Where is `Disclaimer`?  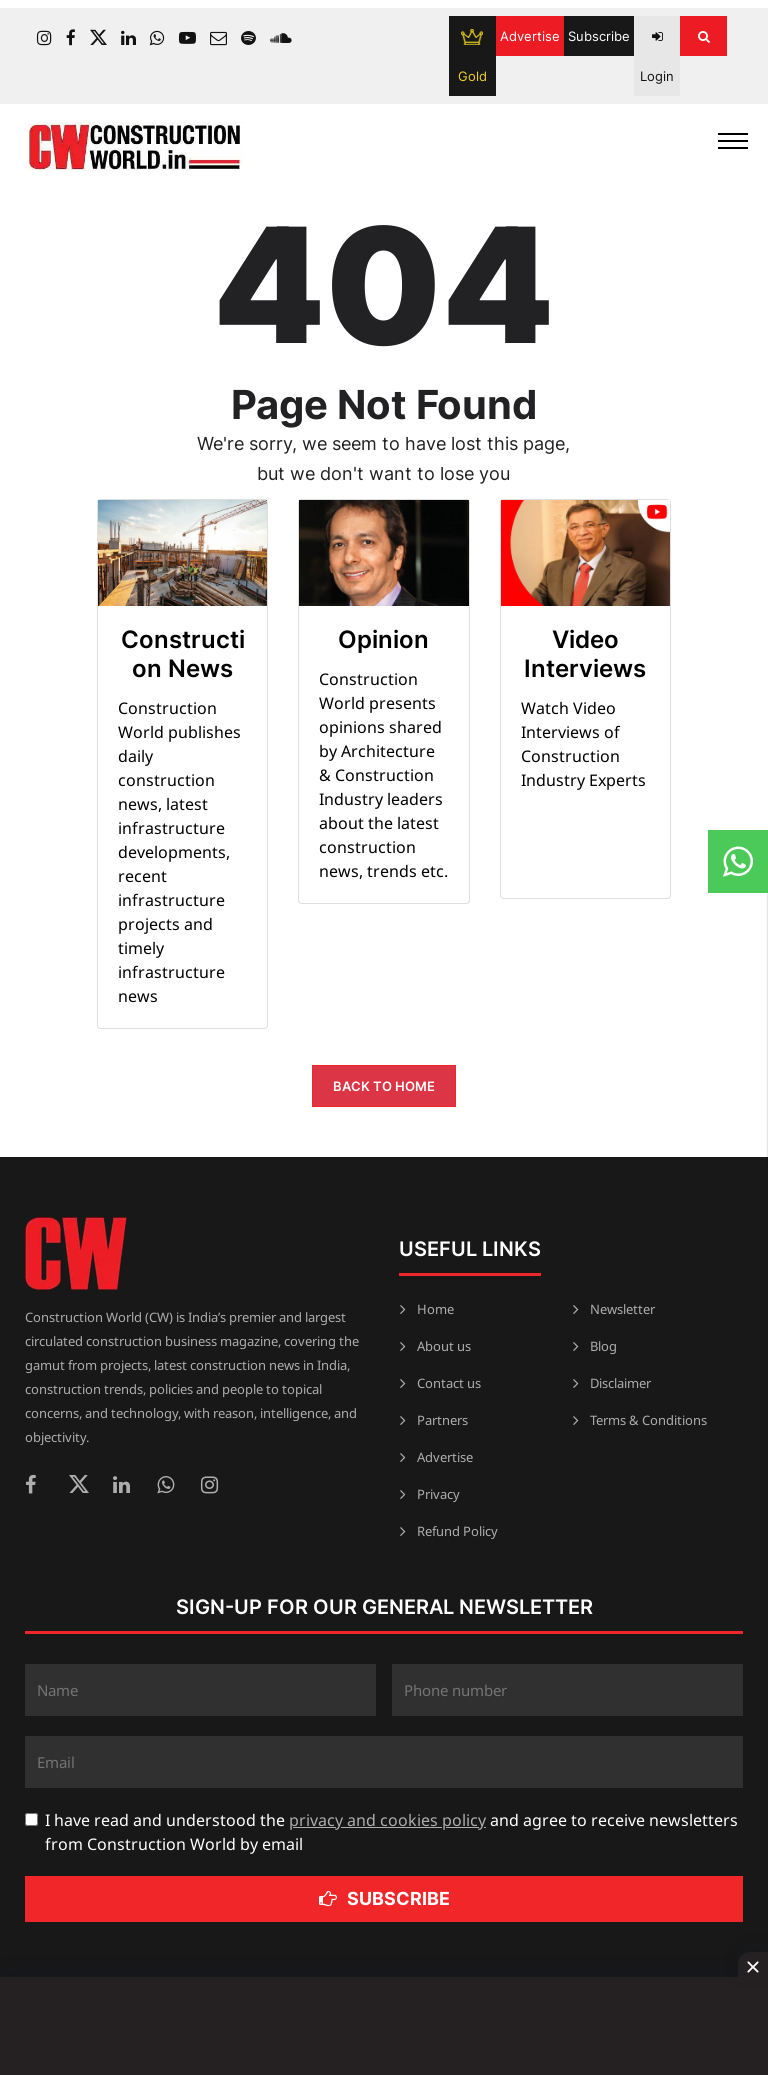 Disclaimer is located at coordinates (620, 1383).